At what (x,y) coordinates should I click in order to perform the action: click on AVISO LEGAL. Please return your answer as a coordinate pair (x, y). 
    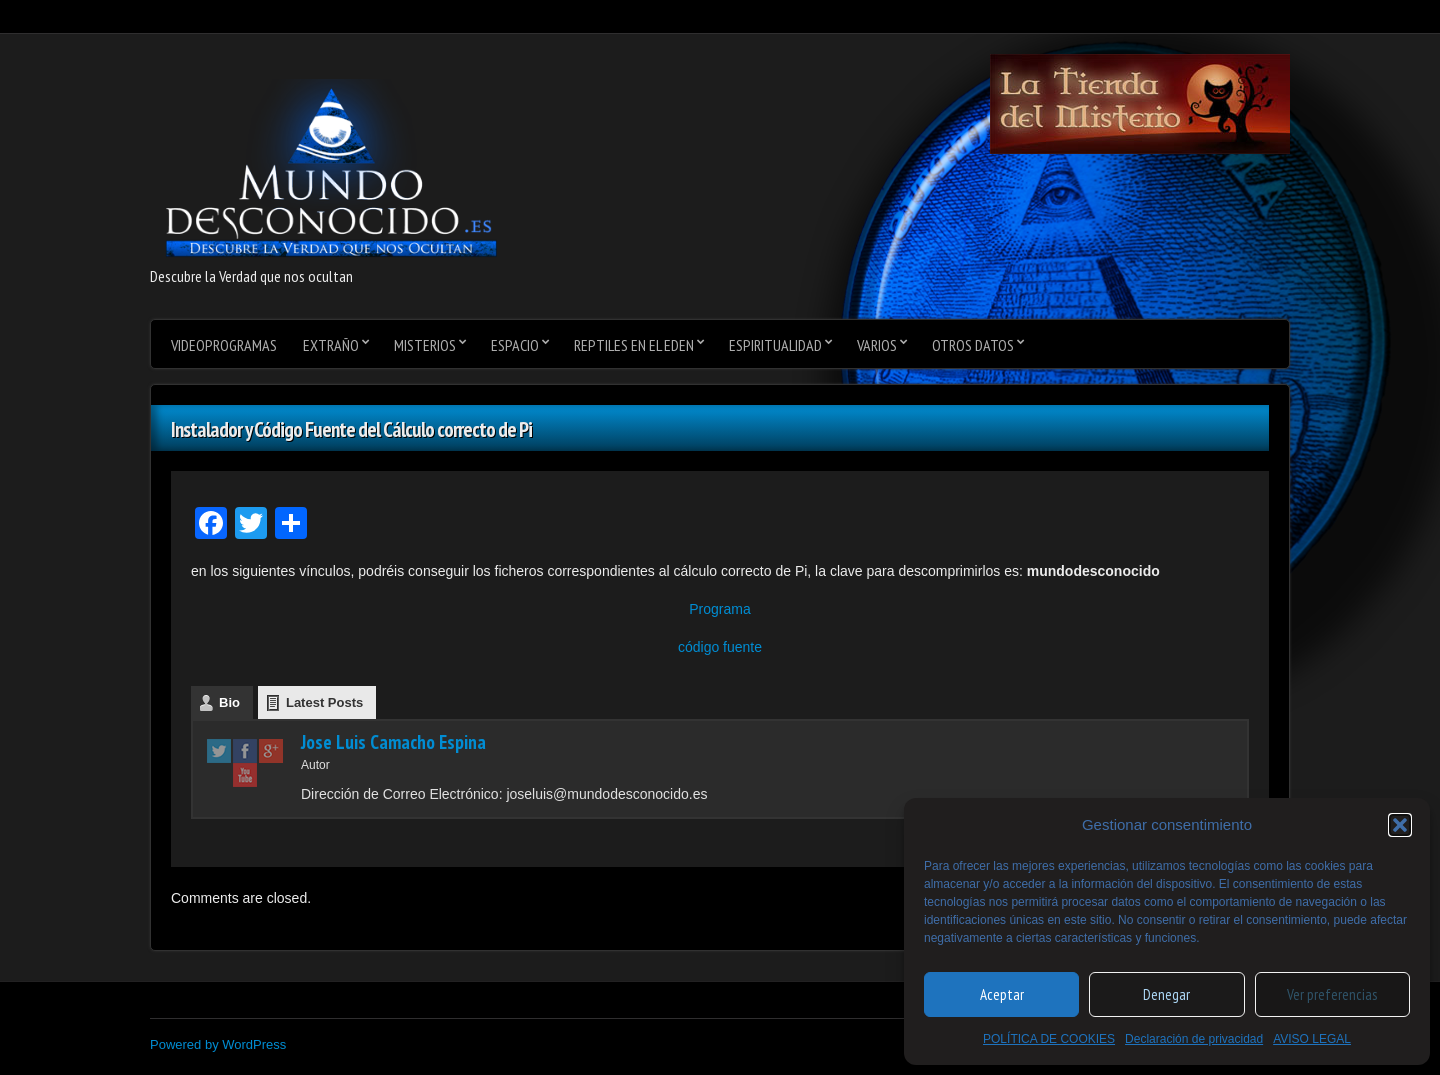
    Looking at the image, I should click on (1312, 1039).